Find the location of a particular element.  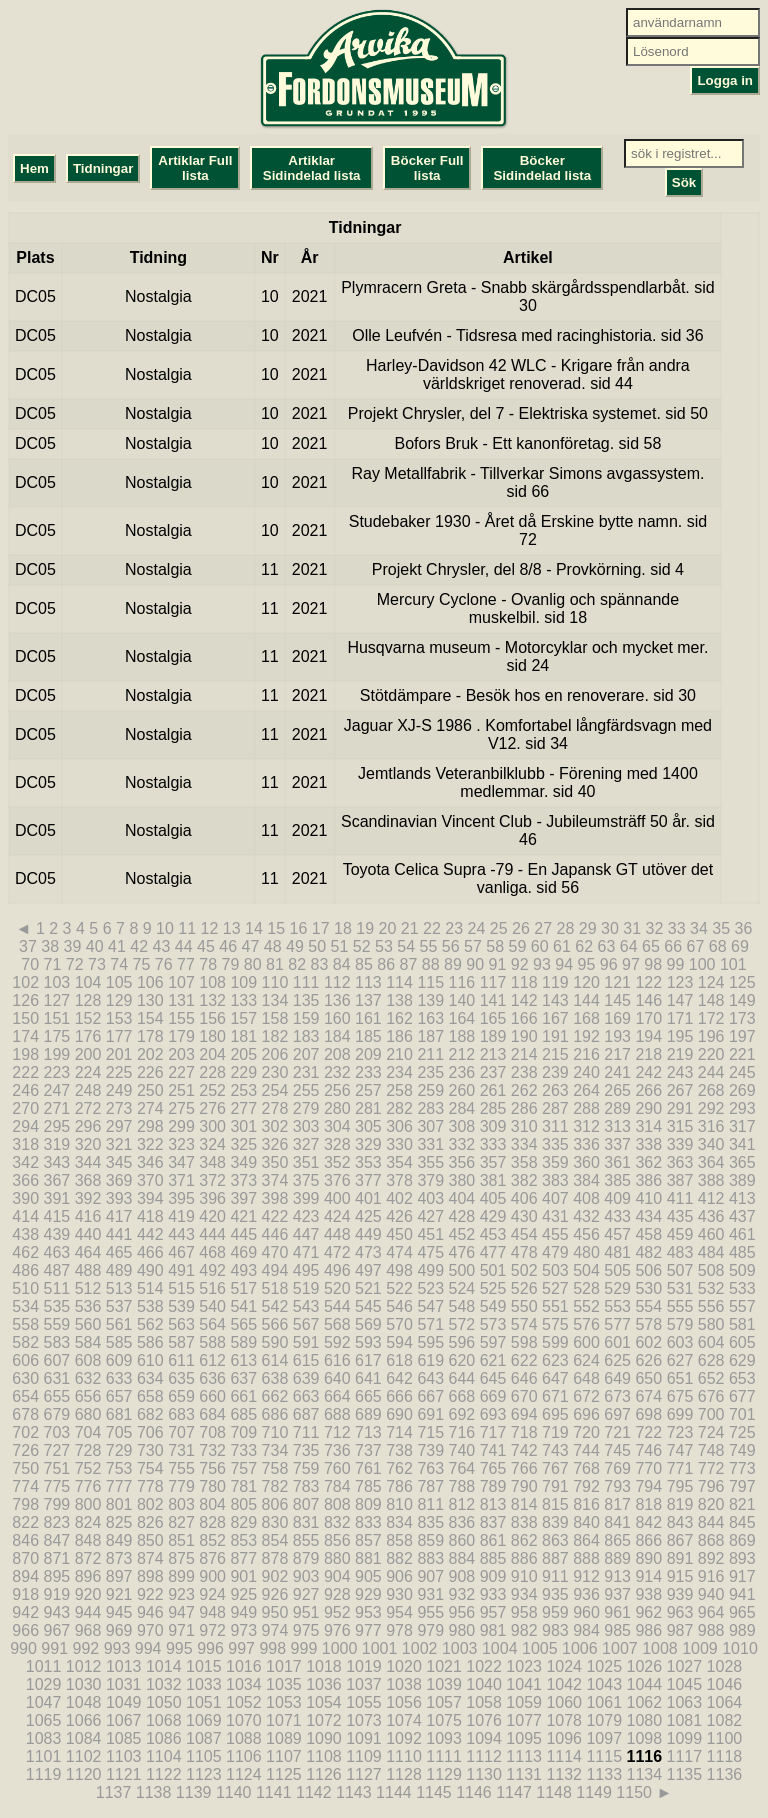

993 is located at coordinates (117, 1648).